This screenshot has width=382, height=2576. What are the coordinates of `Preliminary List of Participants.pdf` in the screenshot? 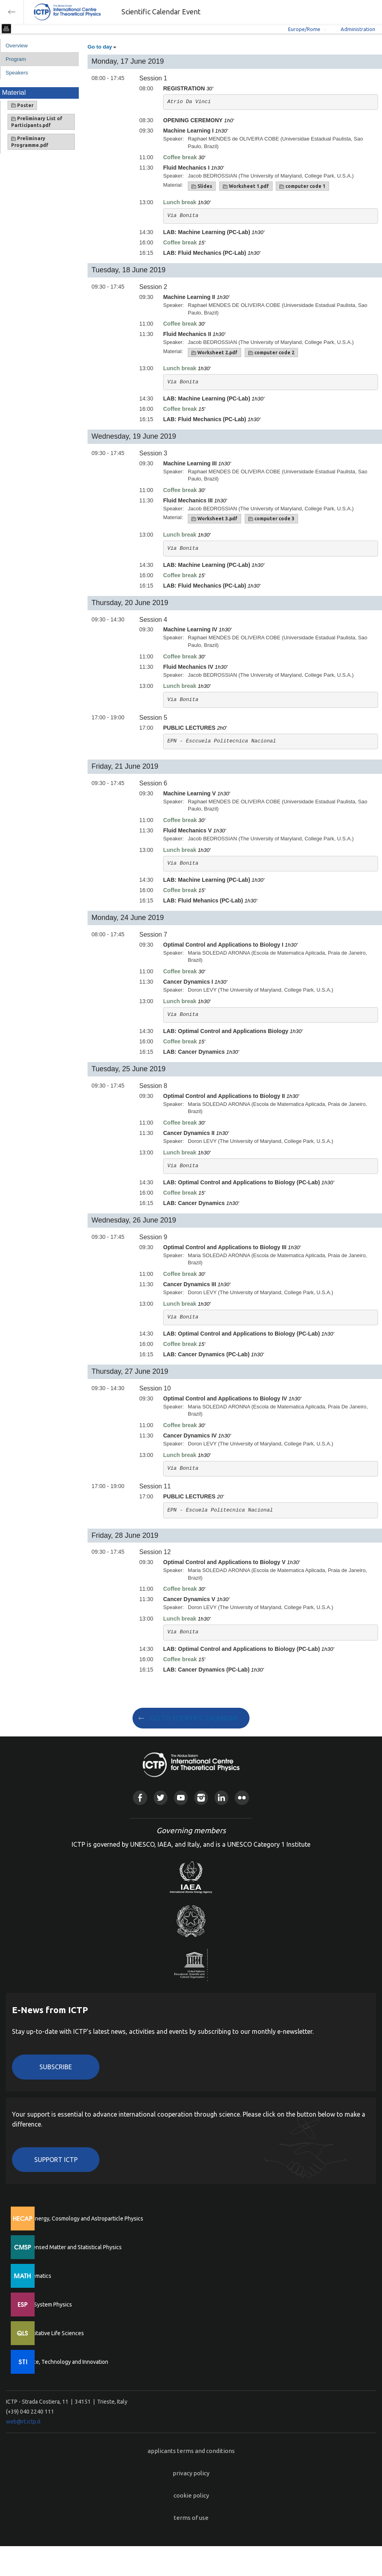 It's located at (36, 122).